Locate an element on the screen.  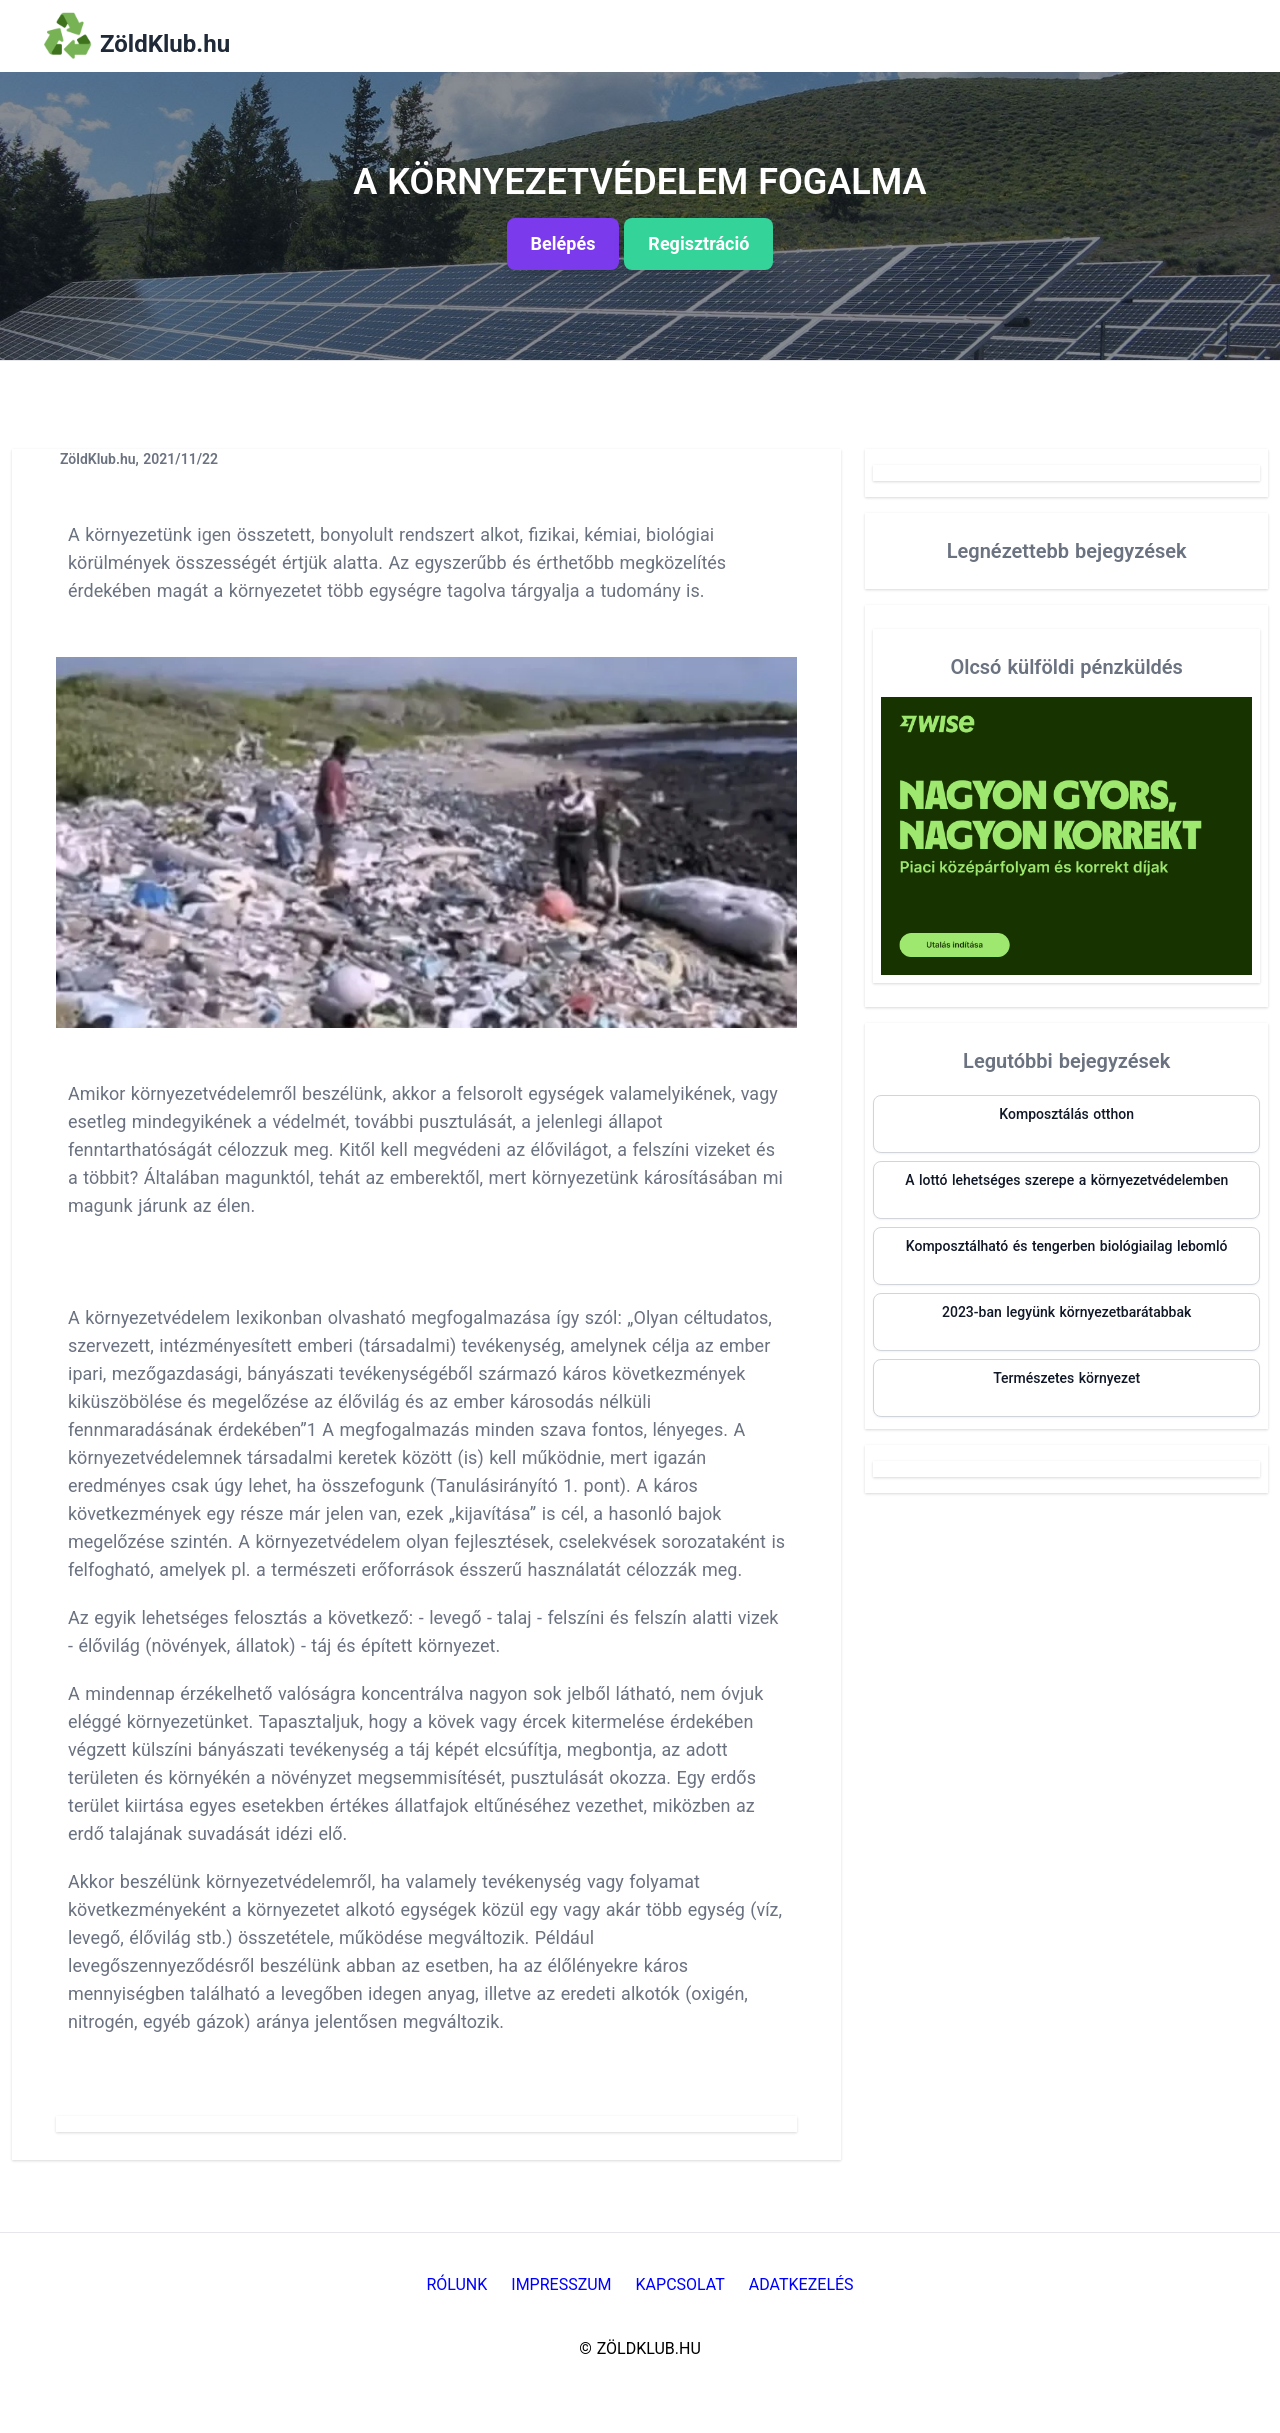
Kapcsolat is located at coordinates (680, 2284).